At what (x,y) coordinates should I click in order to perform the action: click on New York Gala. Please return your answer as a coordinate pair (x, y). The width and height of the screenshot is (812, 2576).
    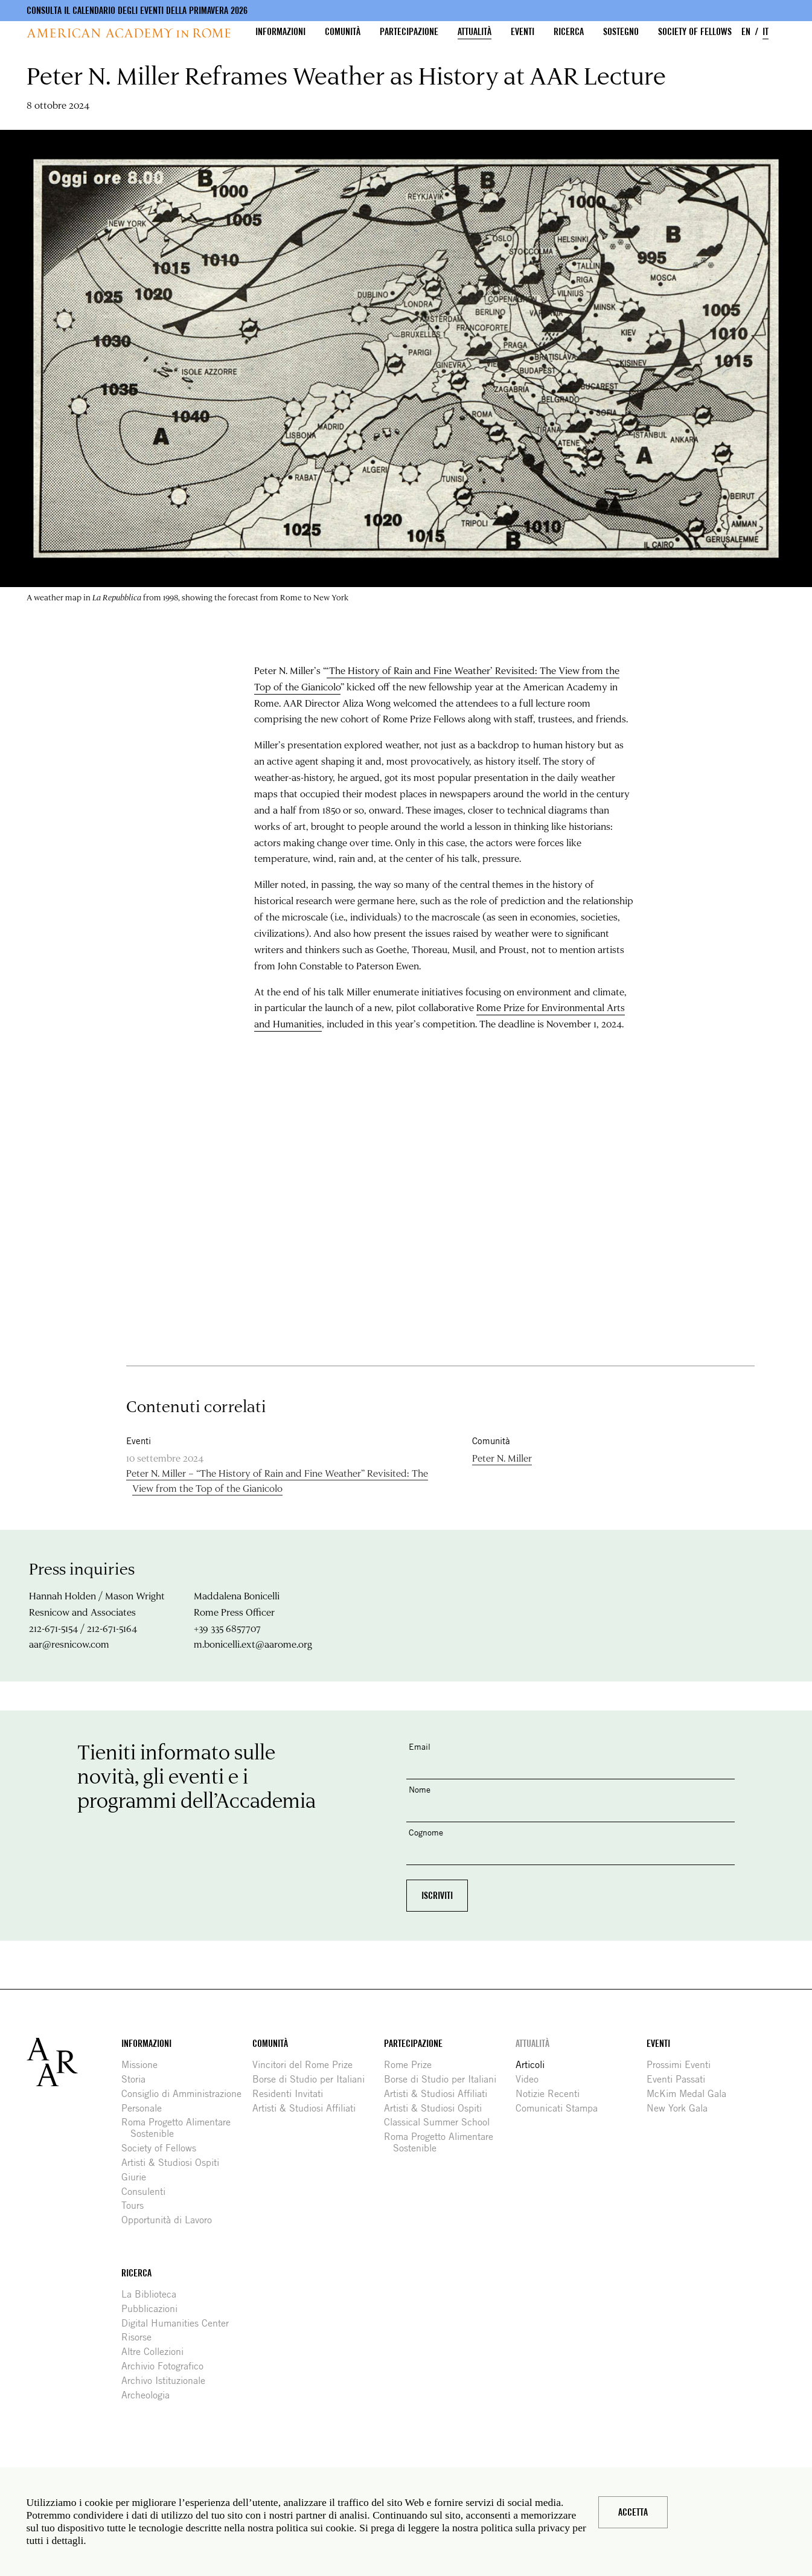
    Looking at the image, I should click on (682, 2108).